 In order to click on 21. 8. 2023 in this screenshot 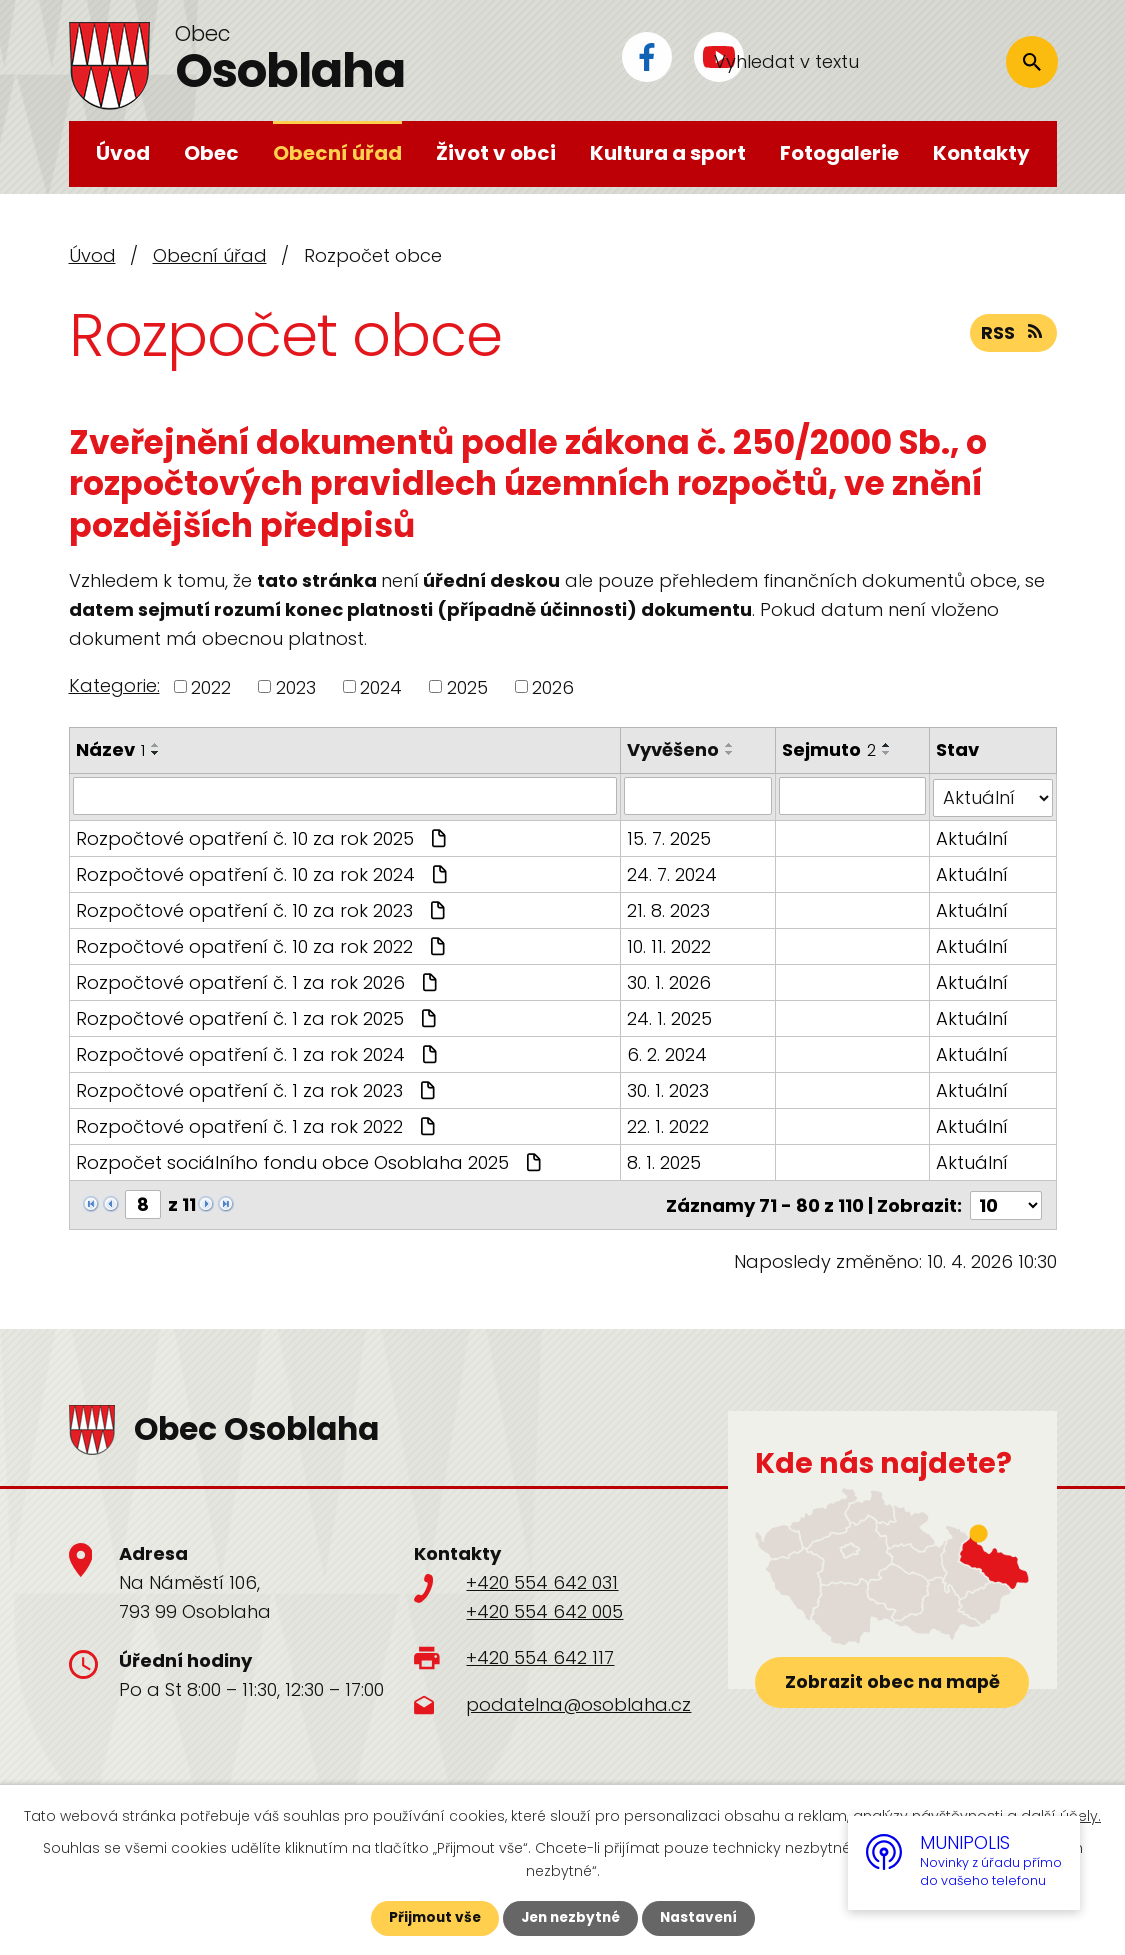, I will do `click(669, 908)`.